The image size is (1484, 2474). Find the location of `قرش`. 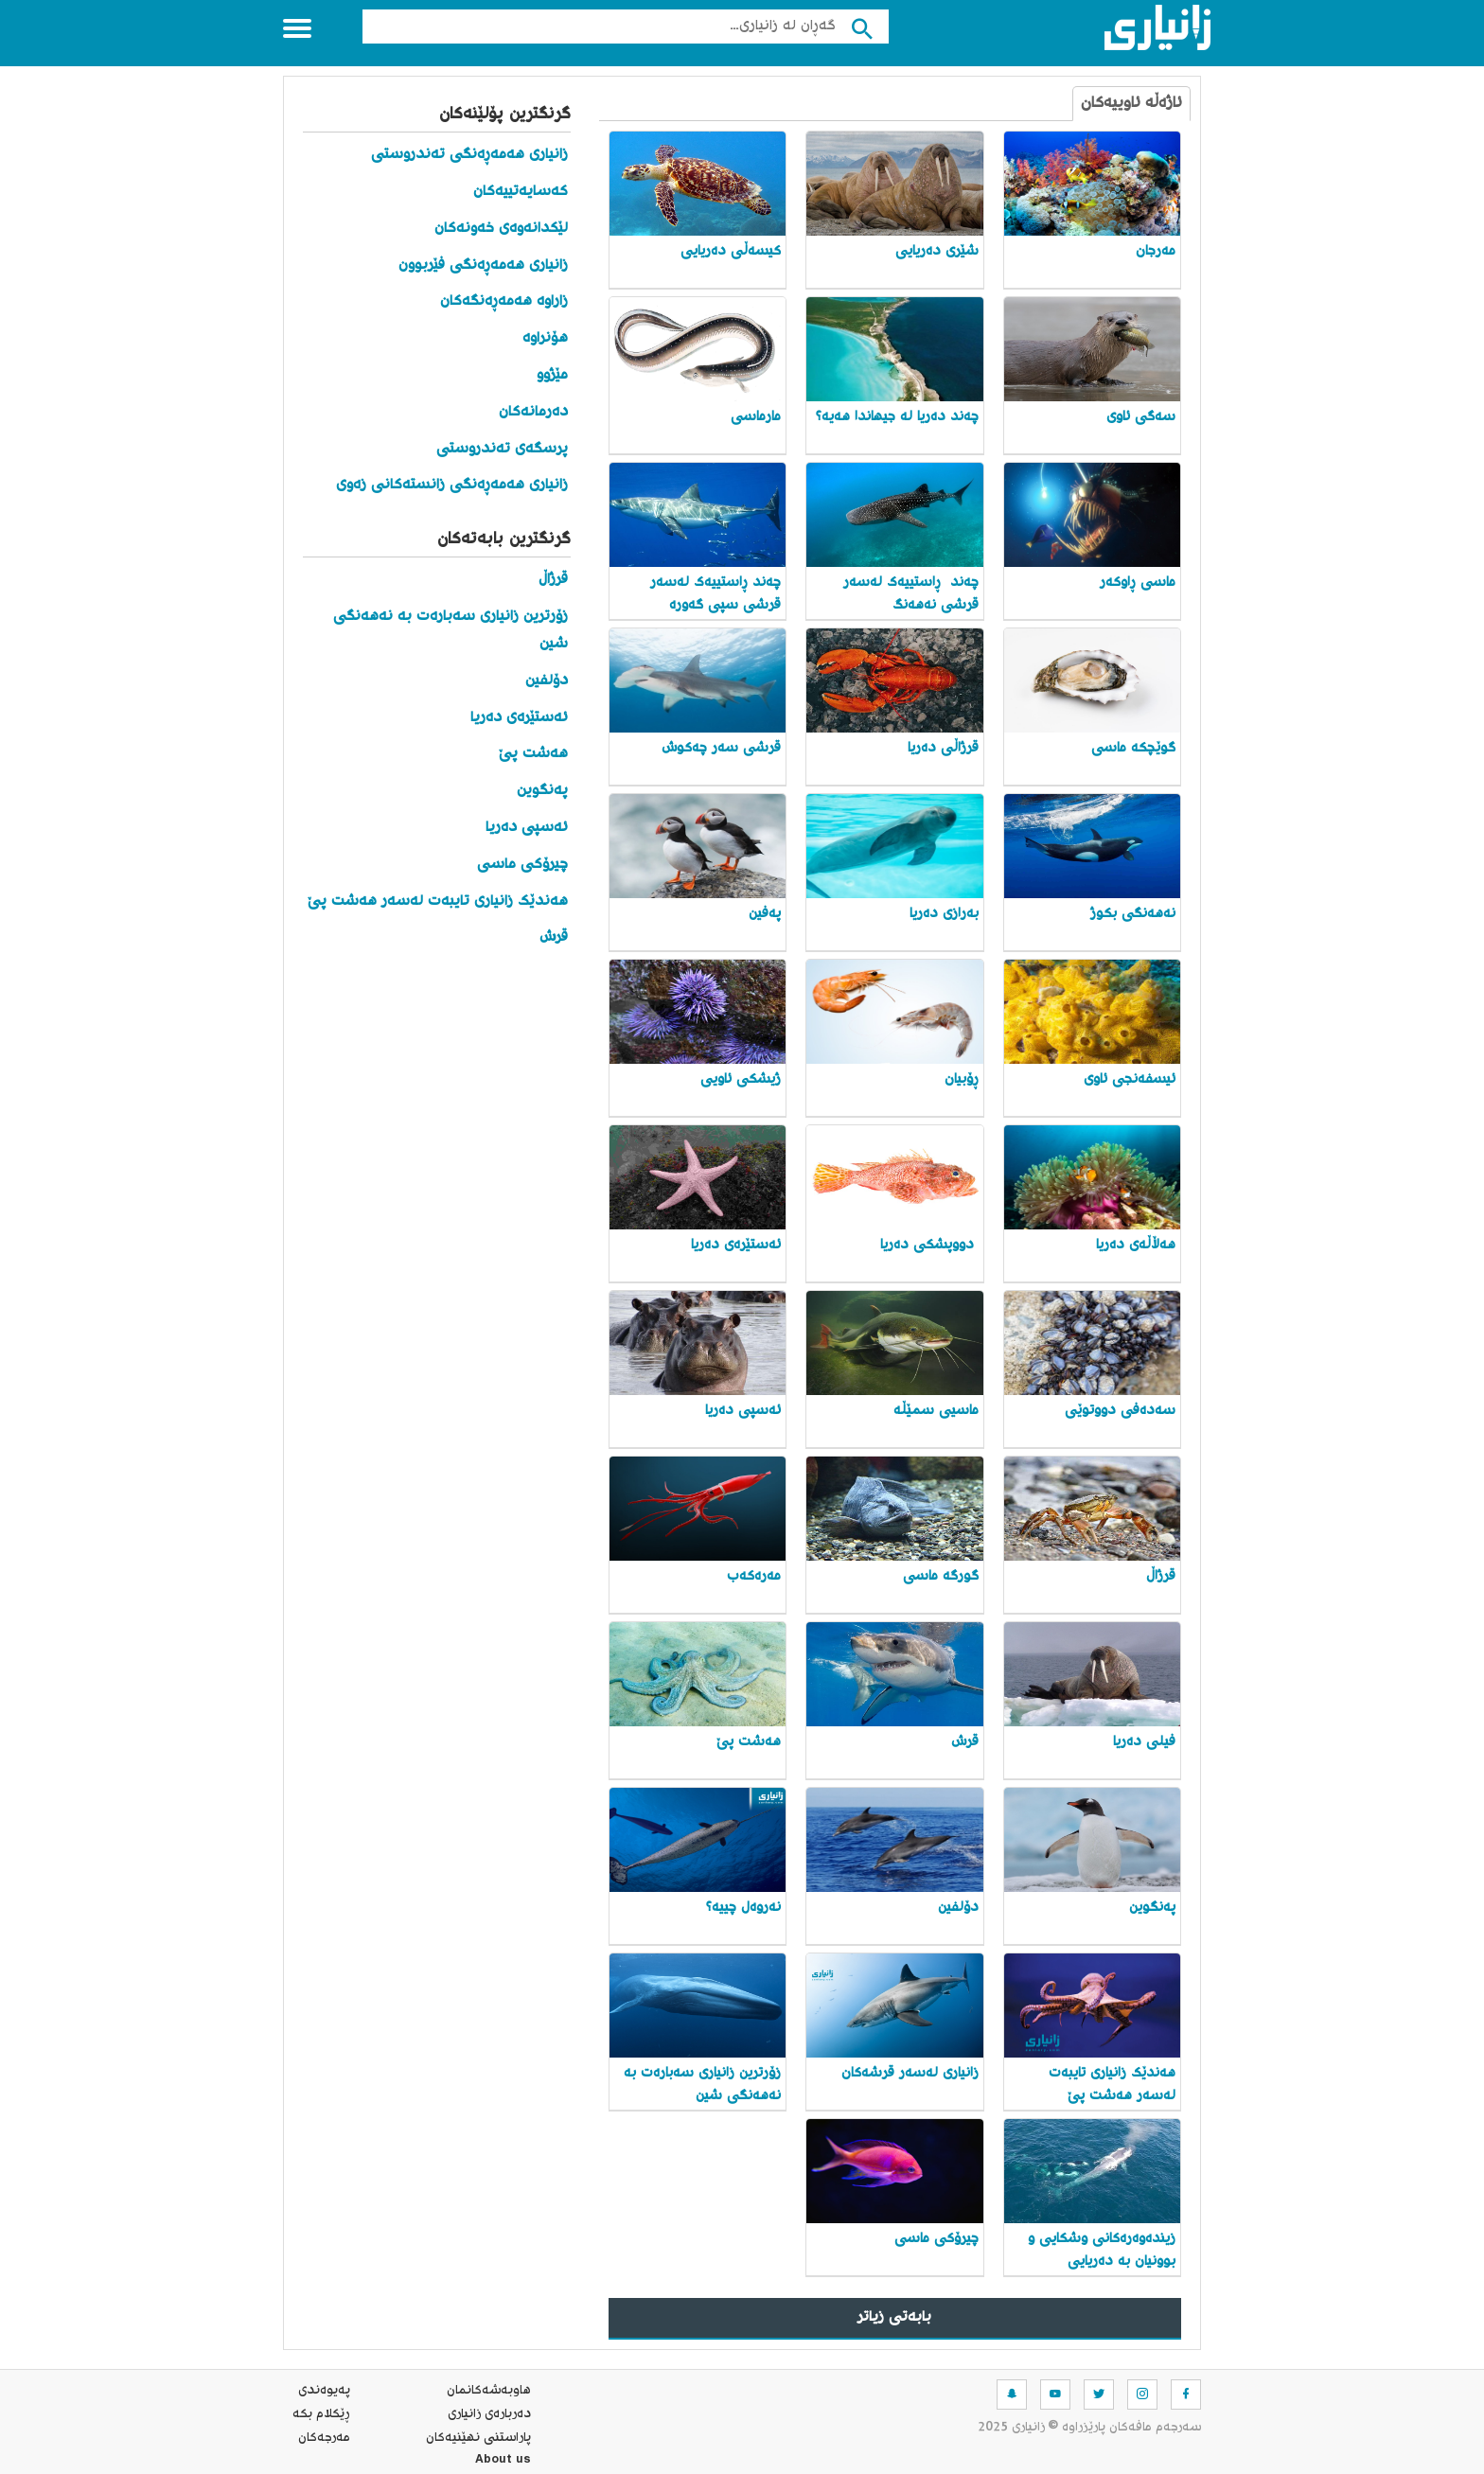

قرش is located at coordinates (553, 937).